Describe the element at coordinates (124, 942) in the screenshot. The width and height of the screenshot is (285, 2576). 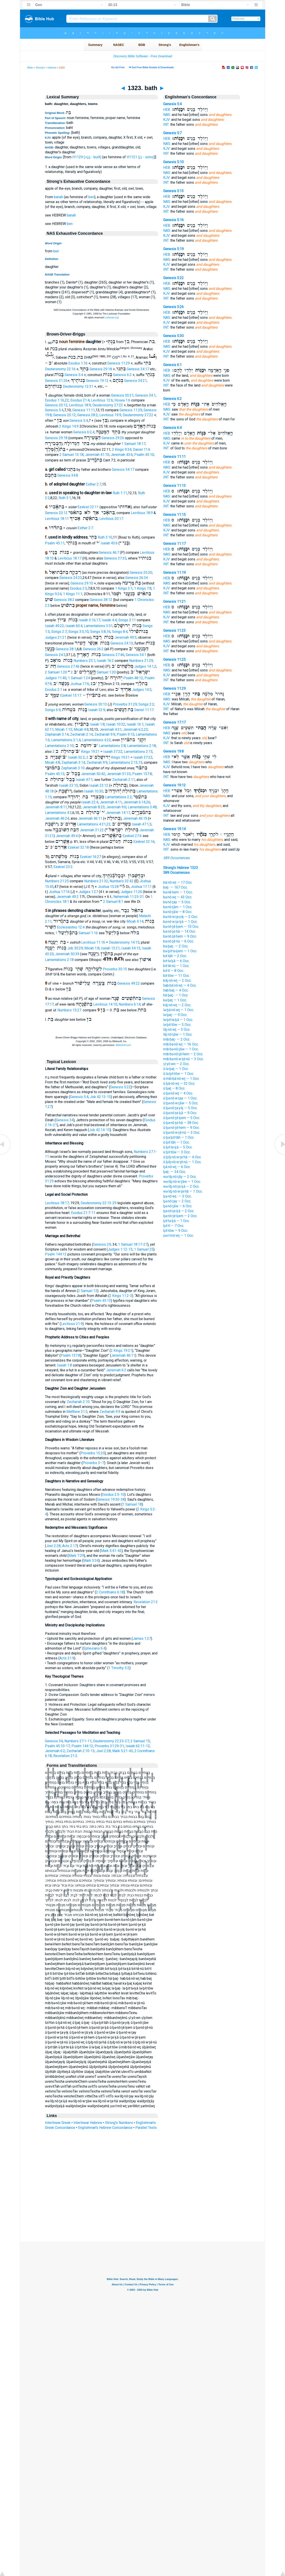
I see `Deuteronomy 14:15` at that location.